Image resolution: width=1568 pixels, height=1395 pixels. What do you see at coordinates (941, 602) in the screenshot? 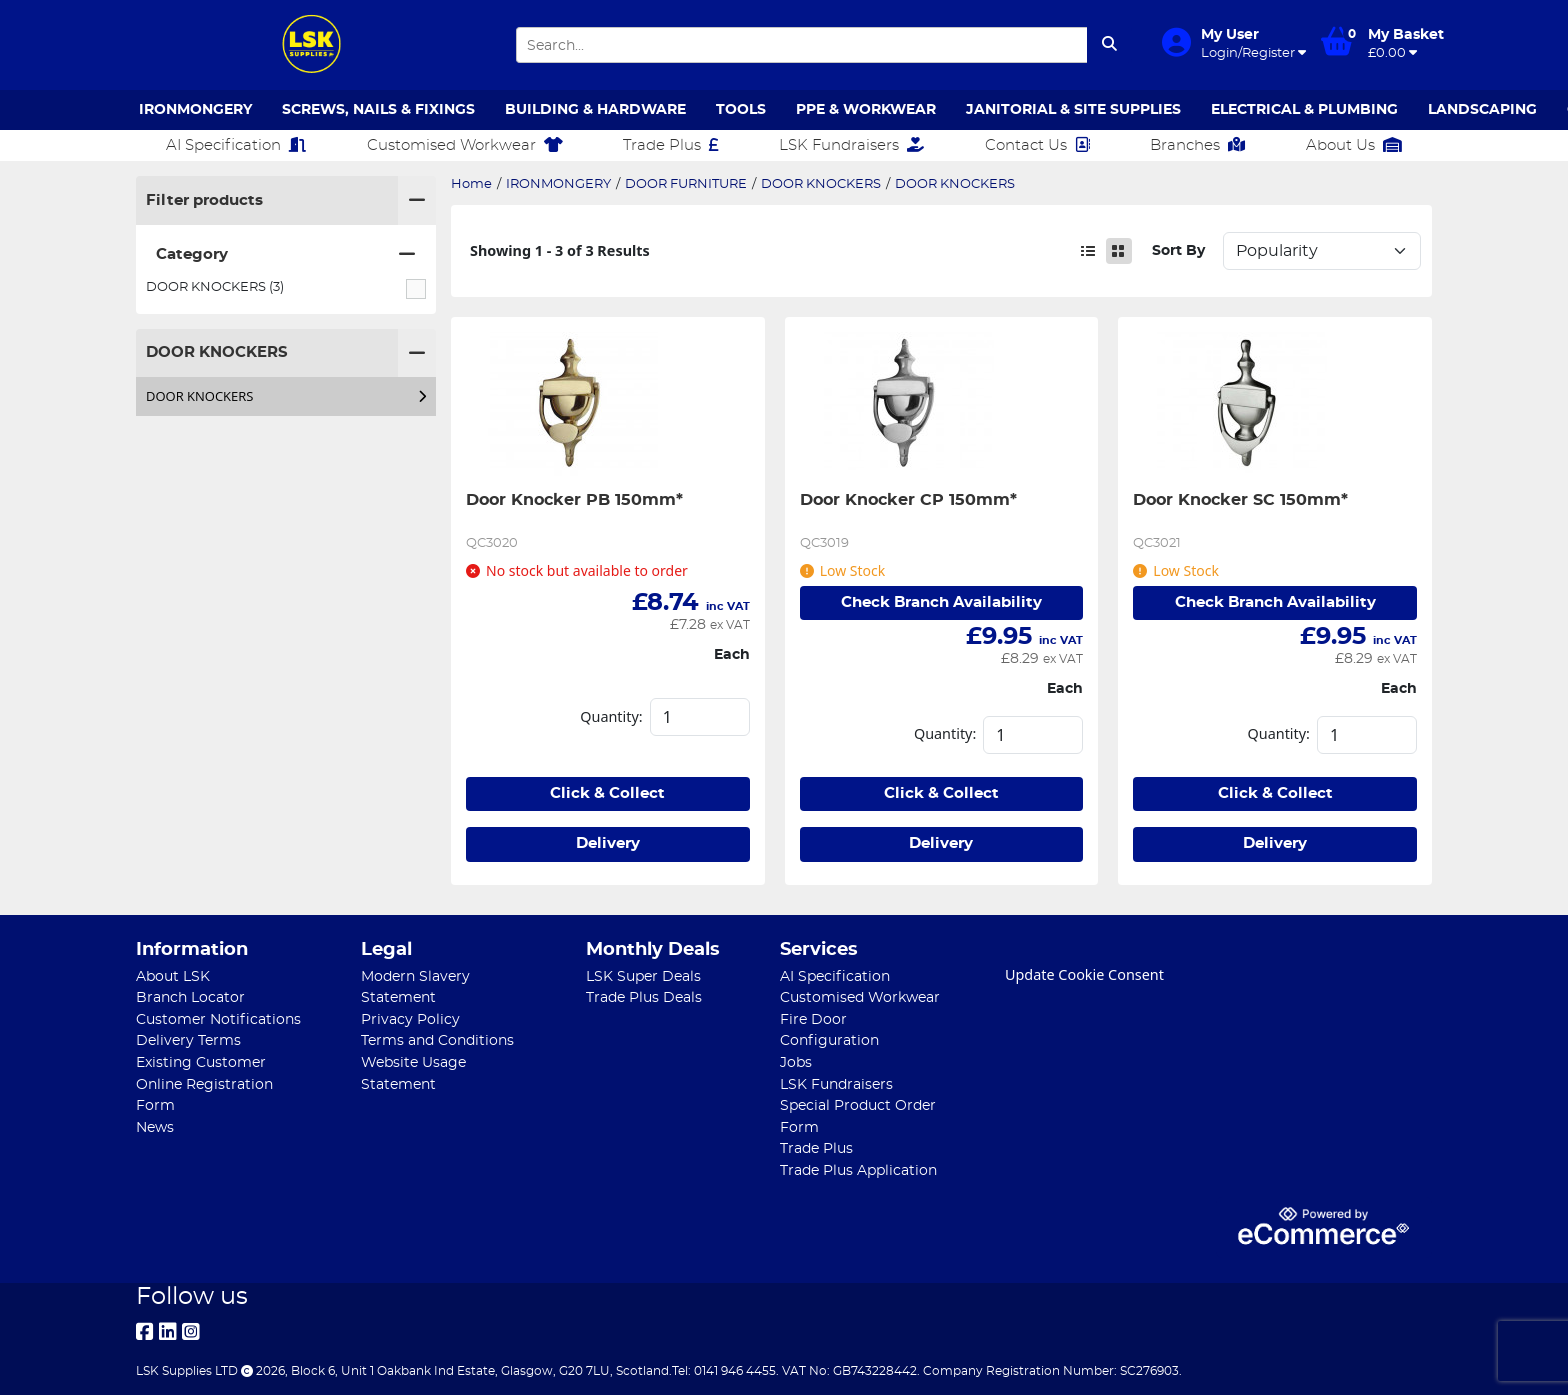
I see `Check Branch Availability` at bounding box center [941, 602].